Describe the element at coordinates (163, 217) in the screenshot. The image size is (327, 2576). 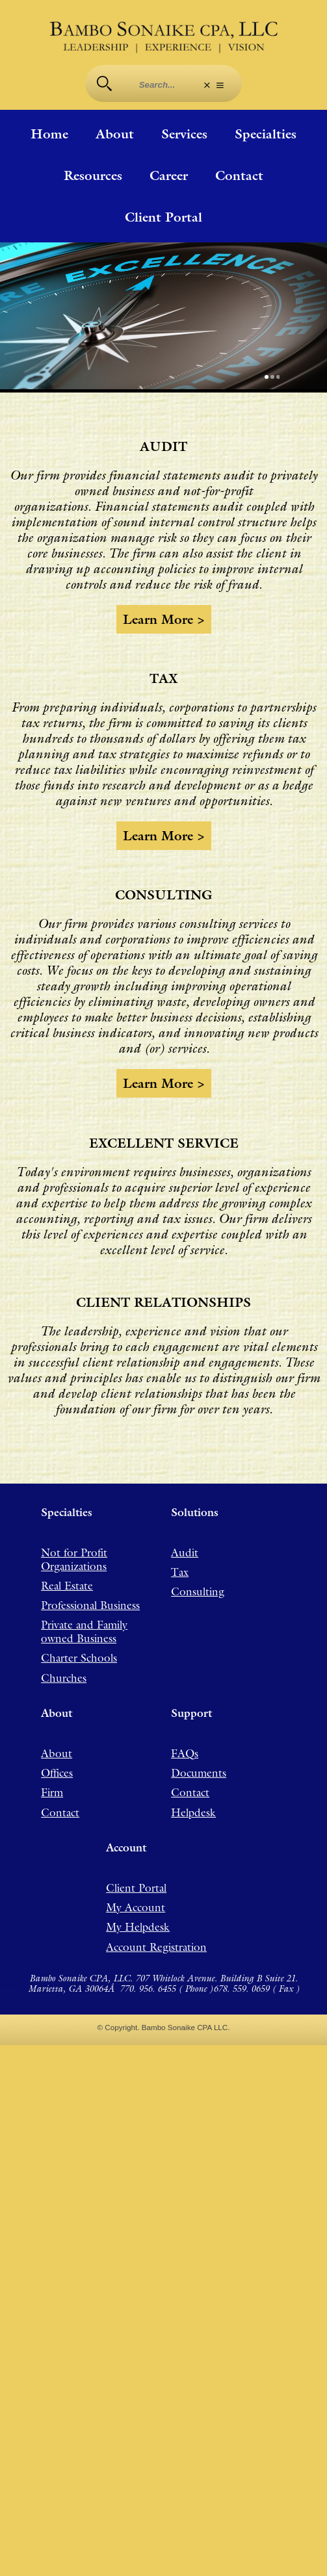
I see `Client Portal` at that location.